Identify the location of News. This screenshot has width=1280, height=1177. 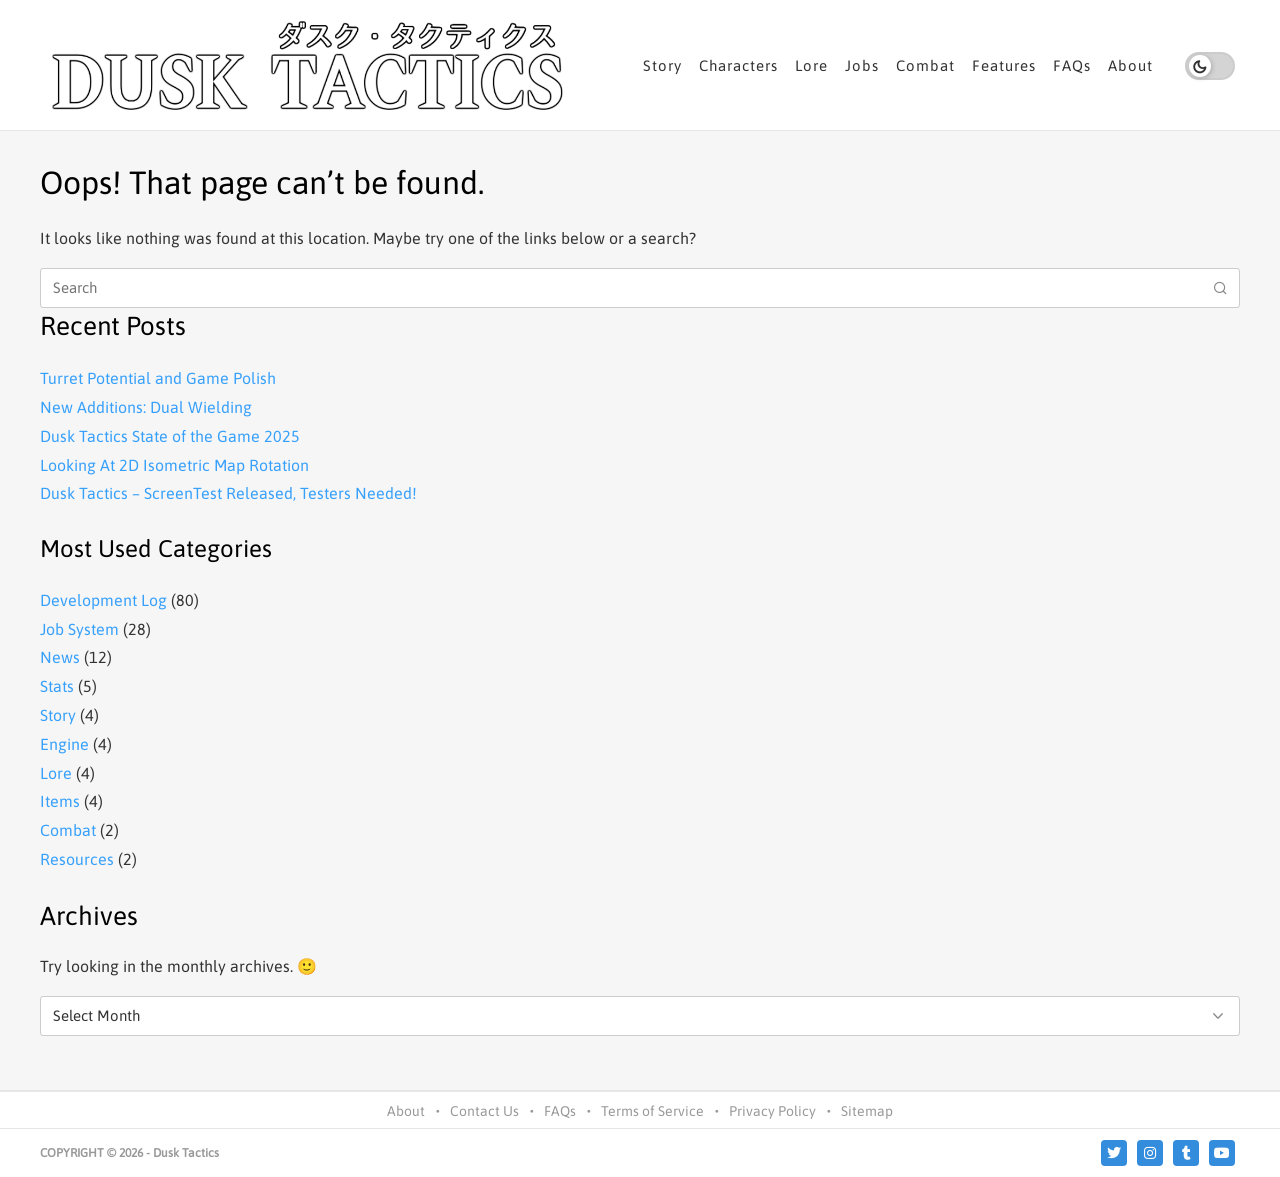
(60, 657).